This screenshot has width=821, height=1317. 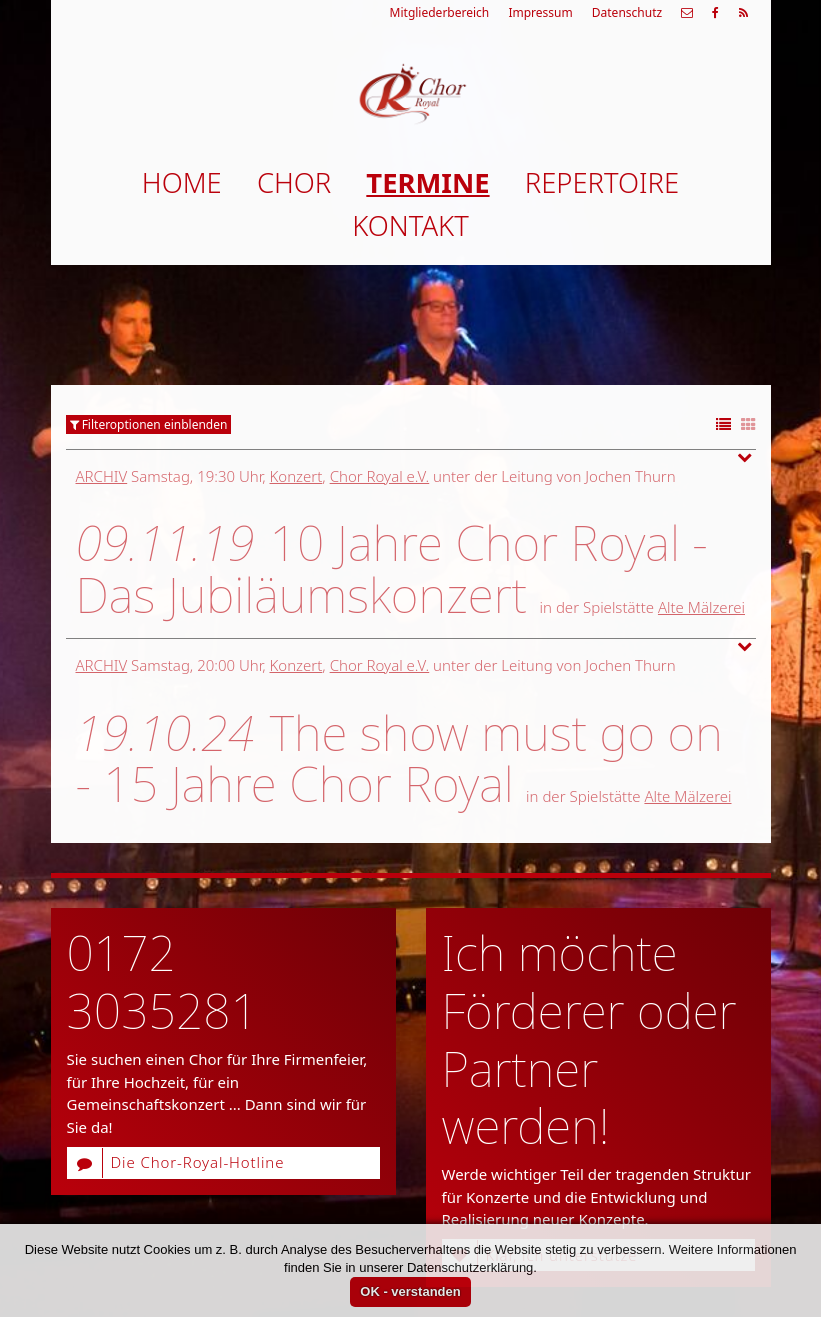 What do you see at coordinates (102, 476) in the screenshot?
I see `Archiv` at bounding box center [102, 476].